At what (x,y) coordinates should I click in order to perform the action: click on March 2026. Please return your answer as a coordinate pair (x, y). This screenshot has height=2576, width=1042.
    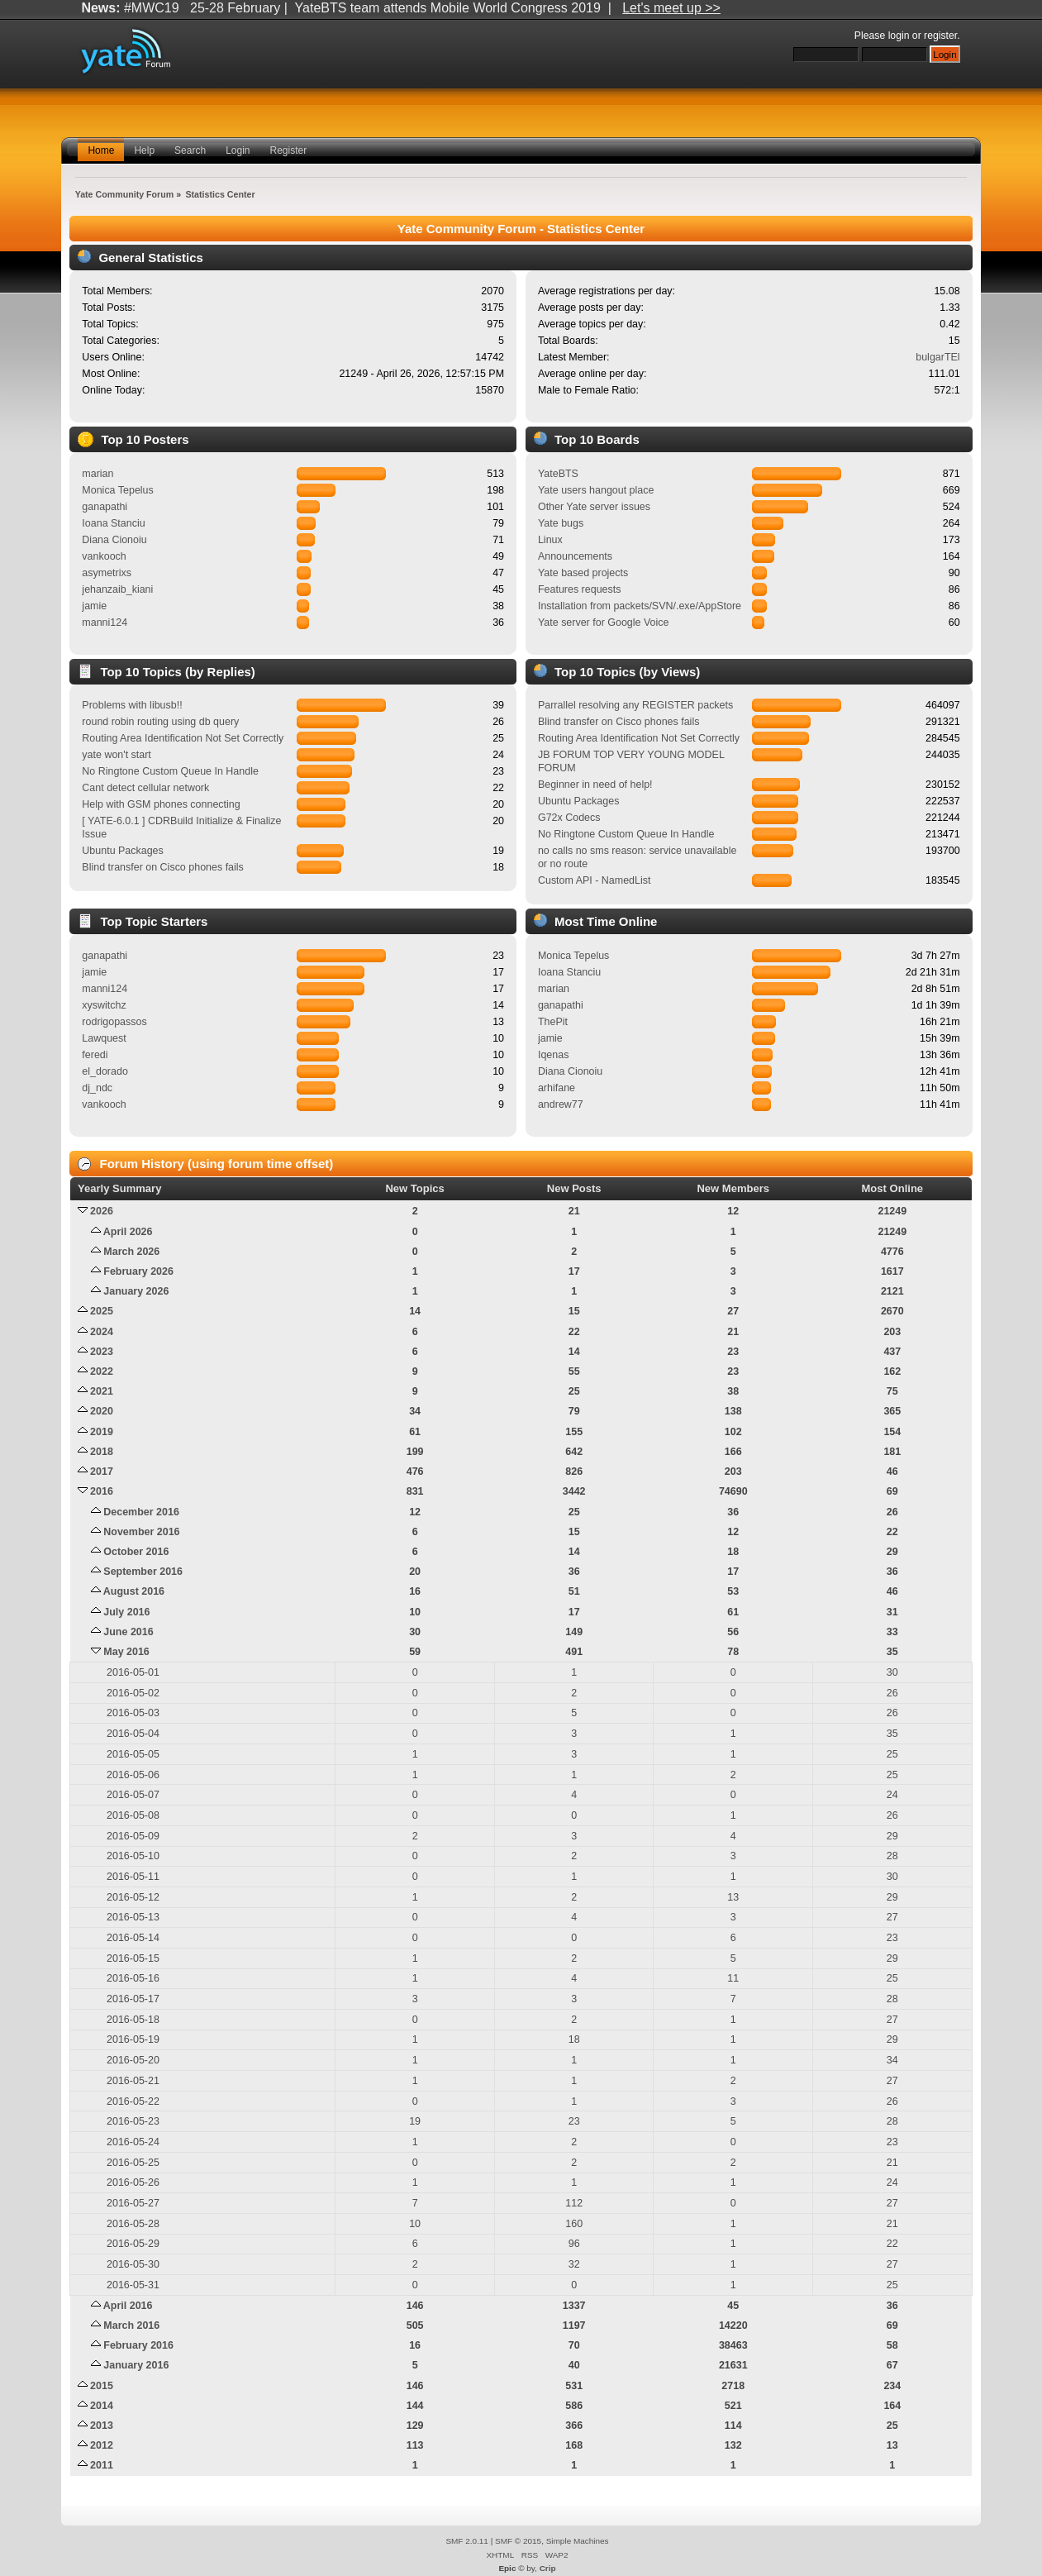
    Looking at the image, I should click on (131, 1251).